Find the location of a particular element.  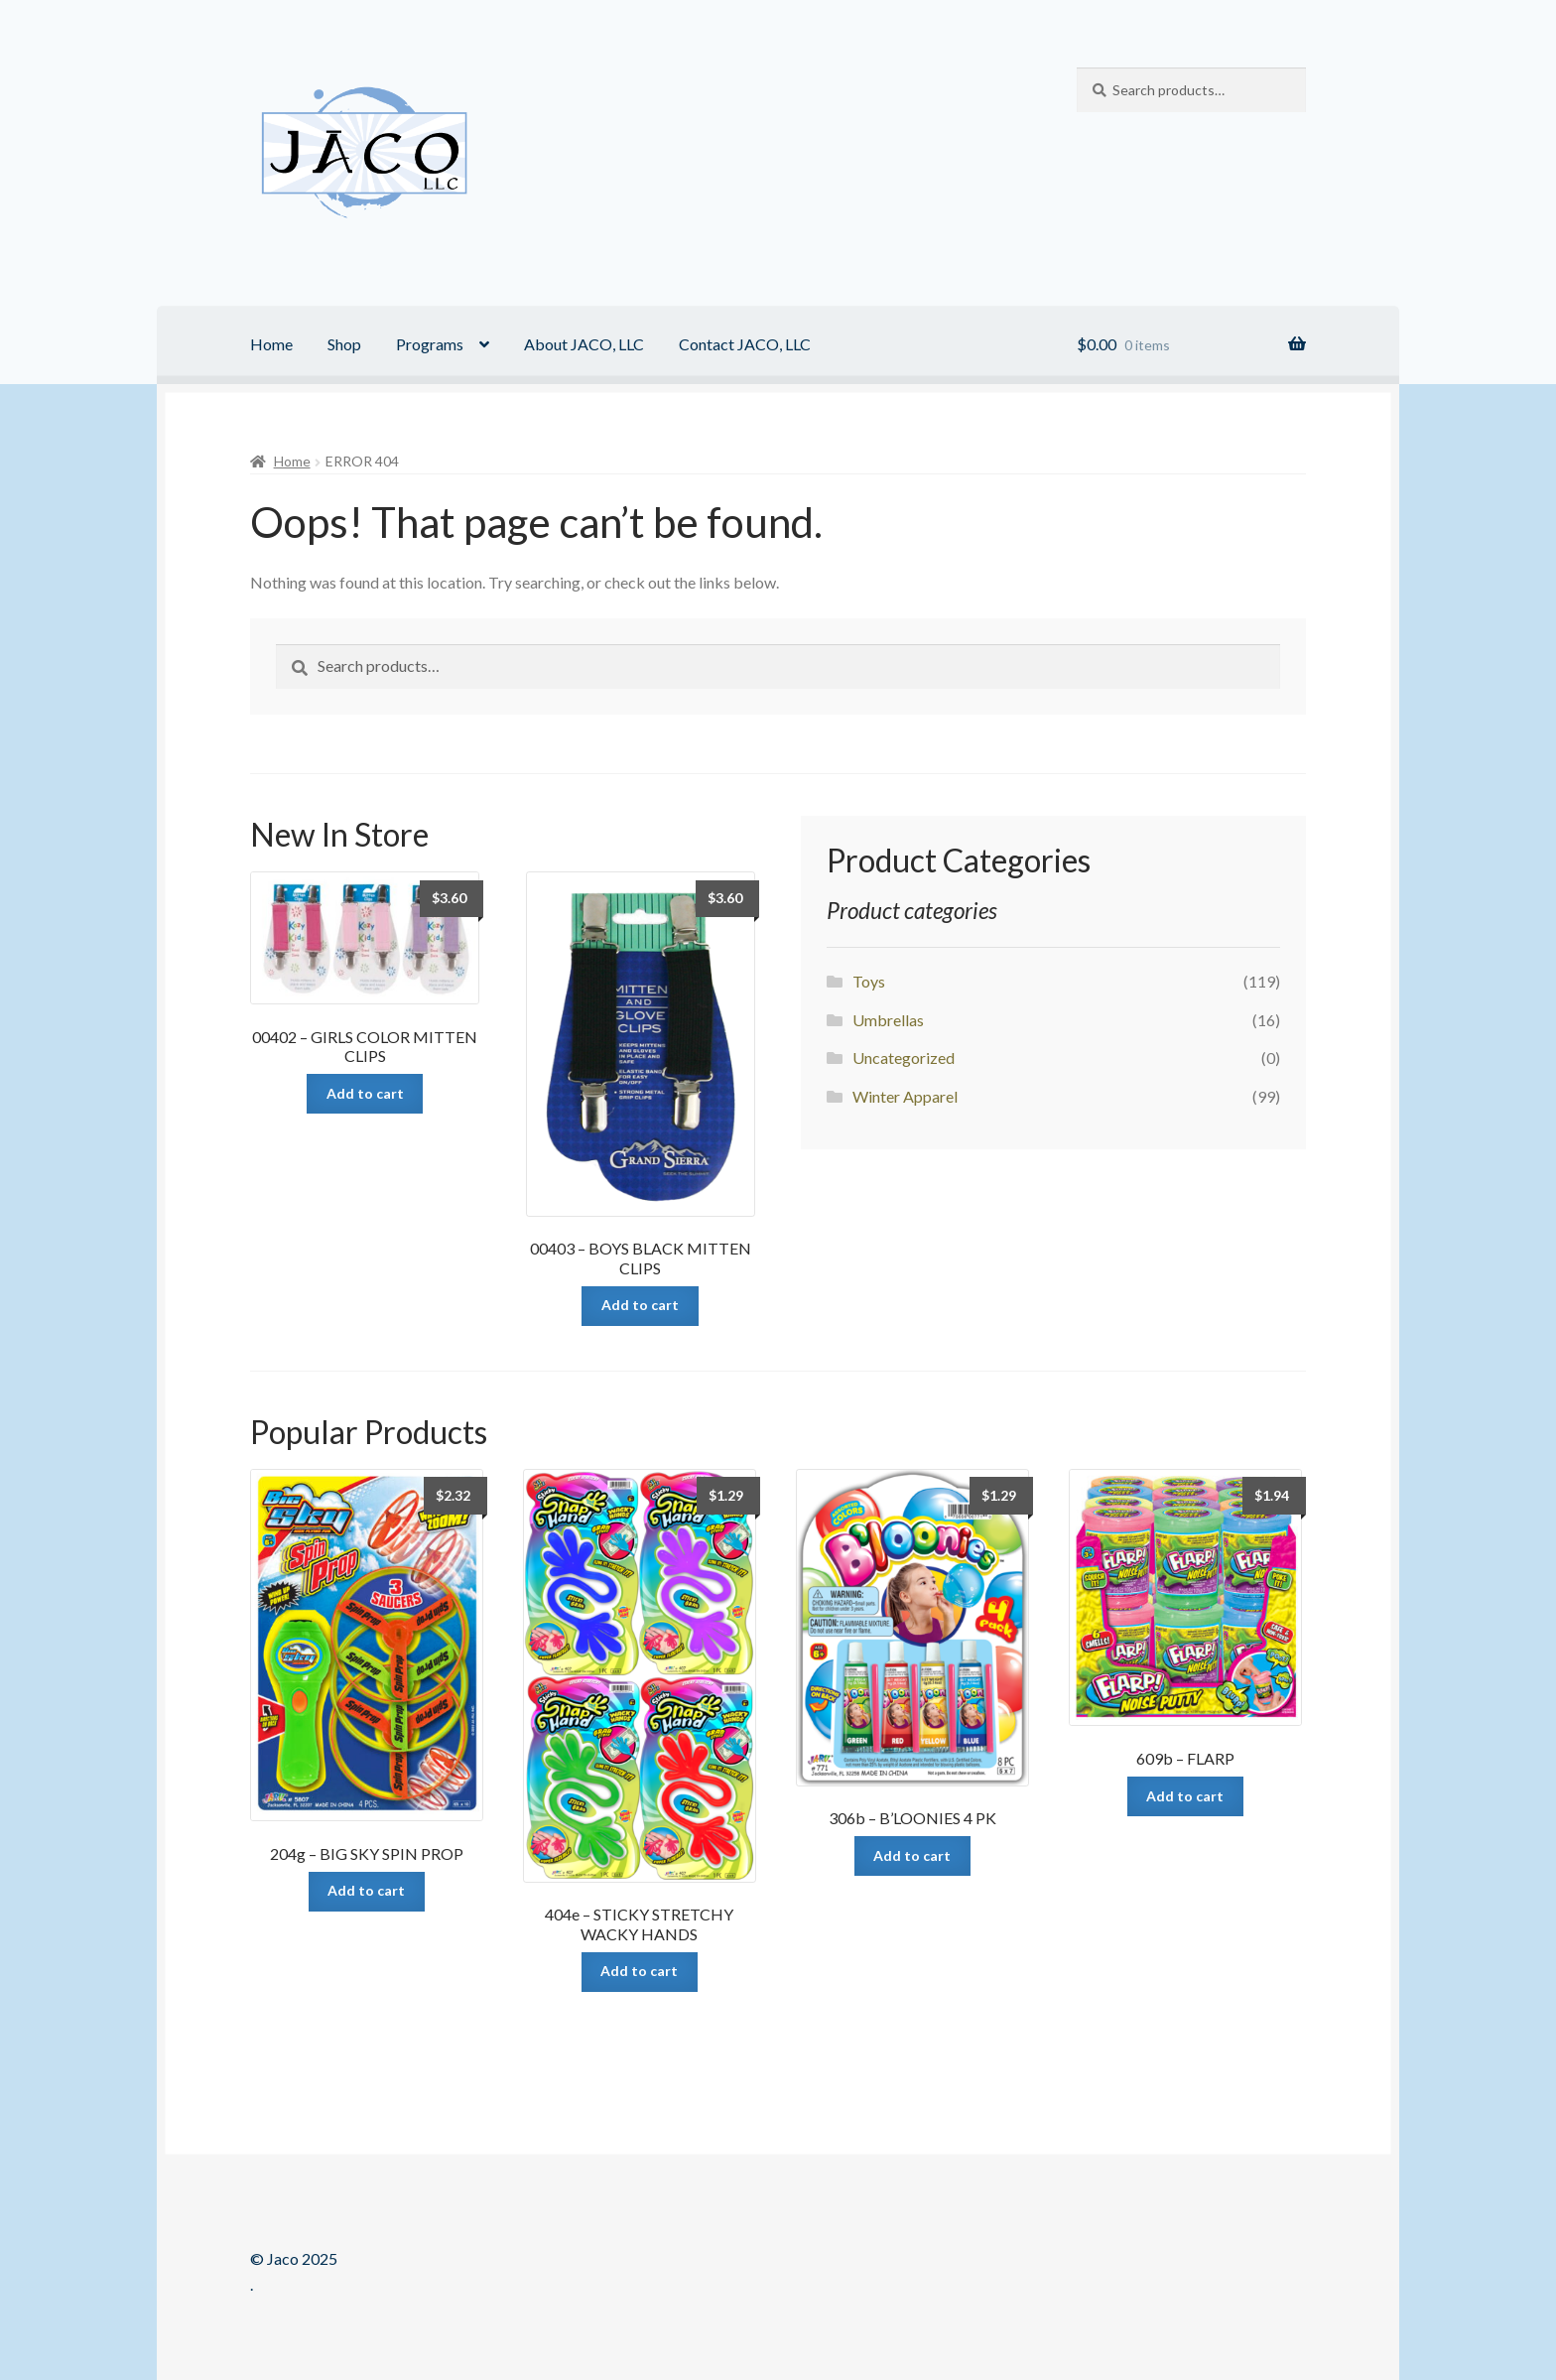

Toys is located at coordinates (868, 981).